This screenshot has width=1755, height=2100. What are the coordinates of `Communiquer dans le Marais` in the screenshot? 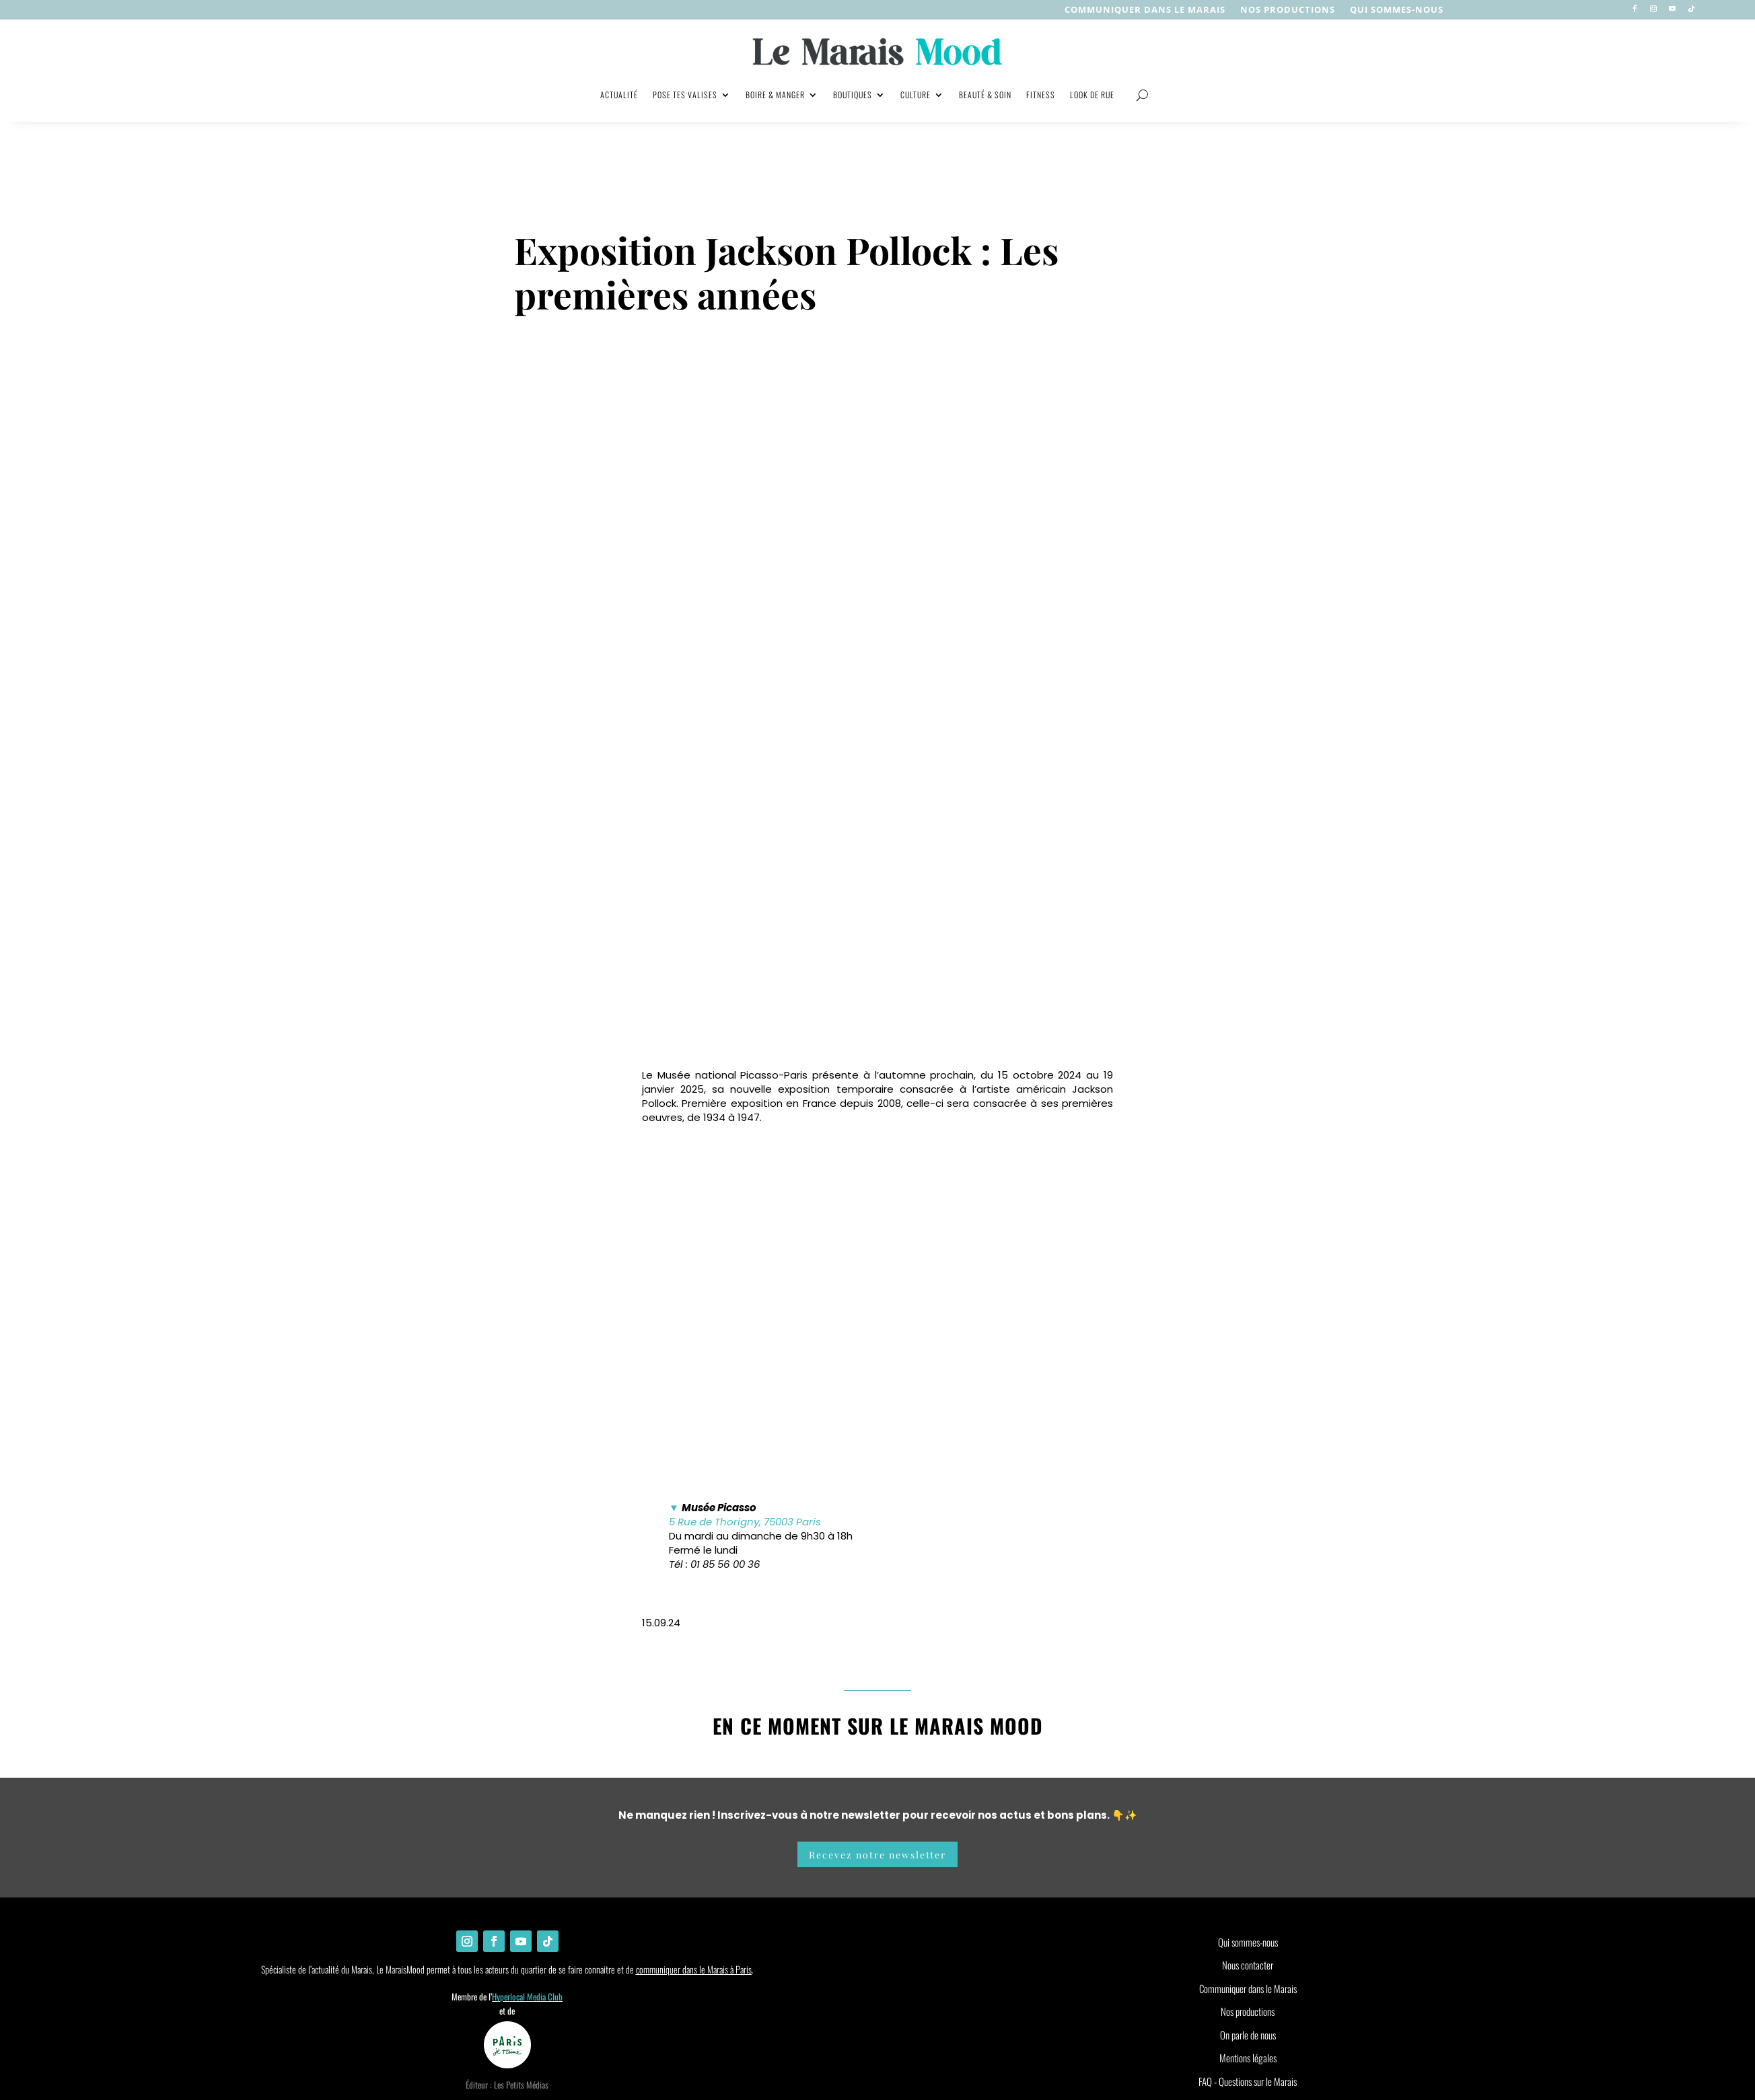 It's located at (1145, 10).